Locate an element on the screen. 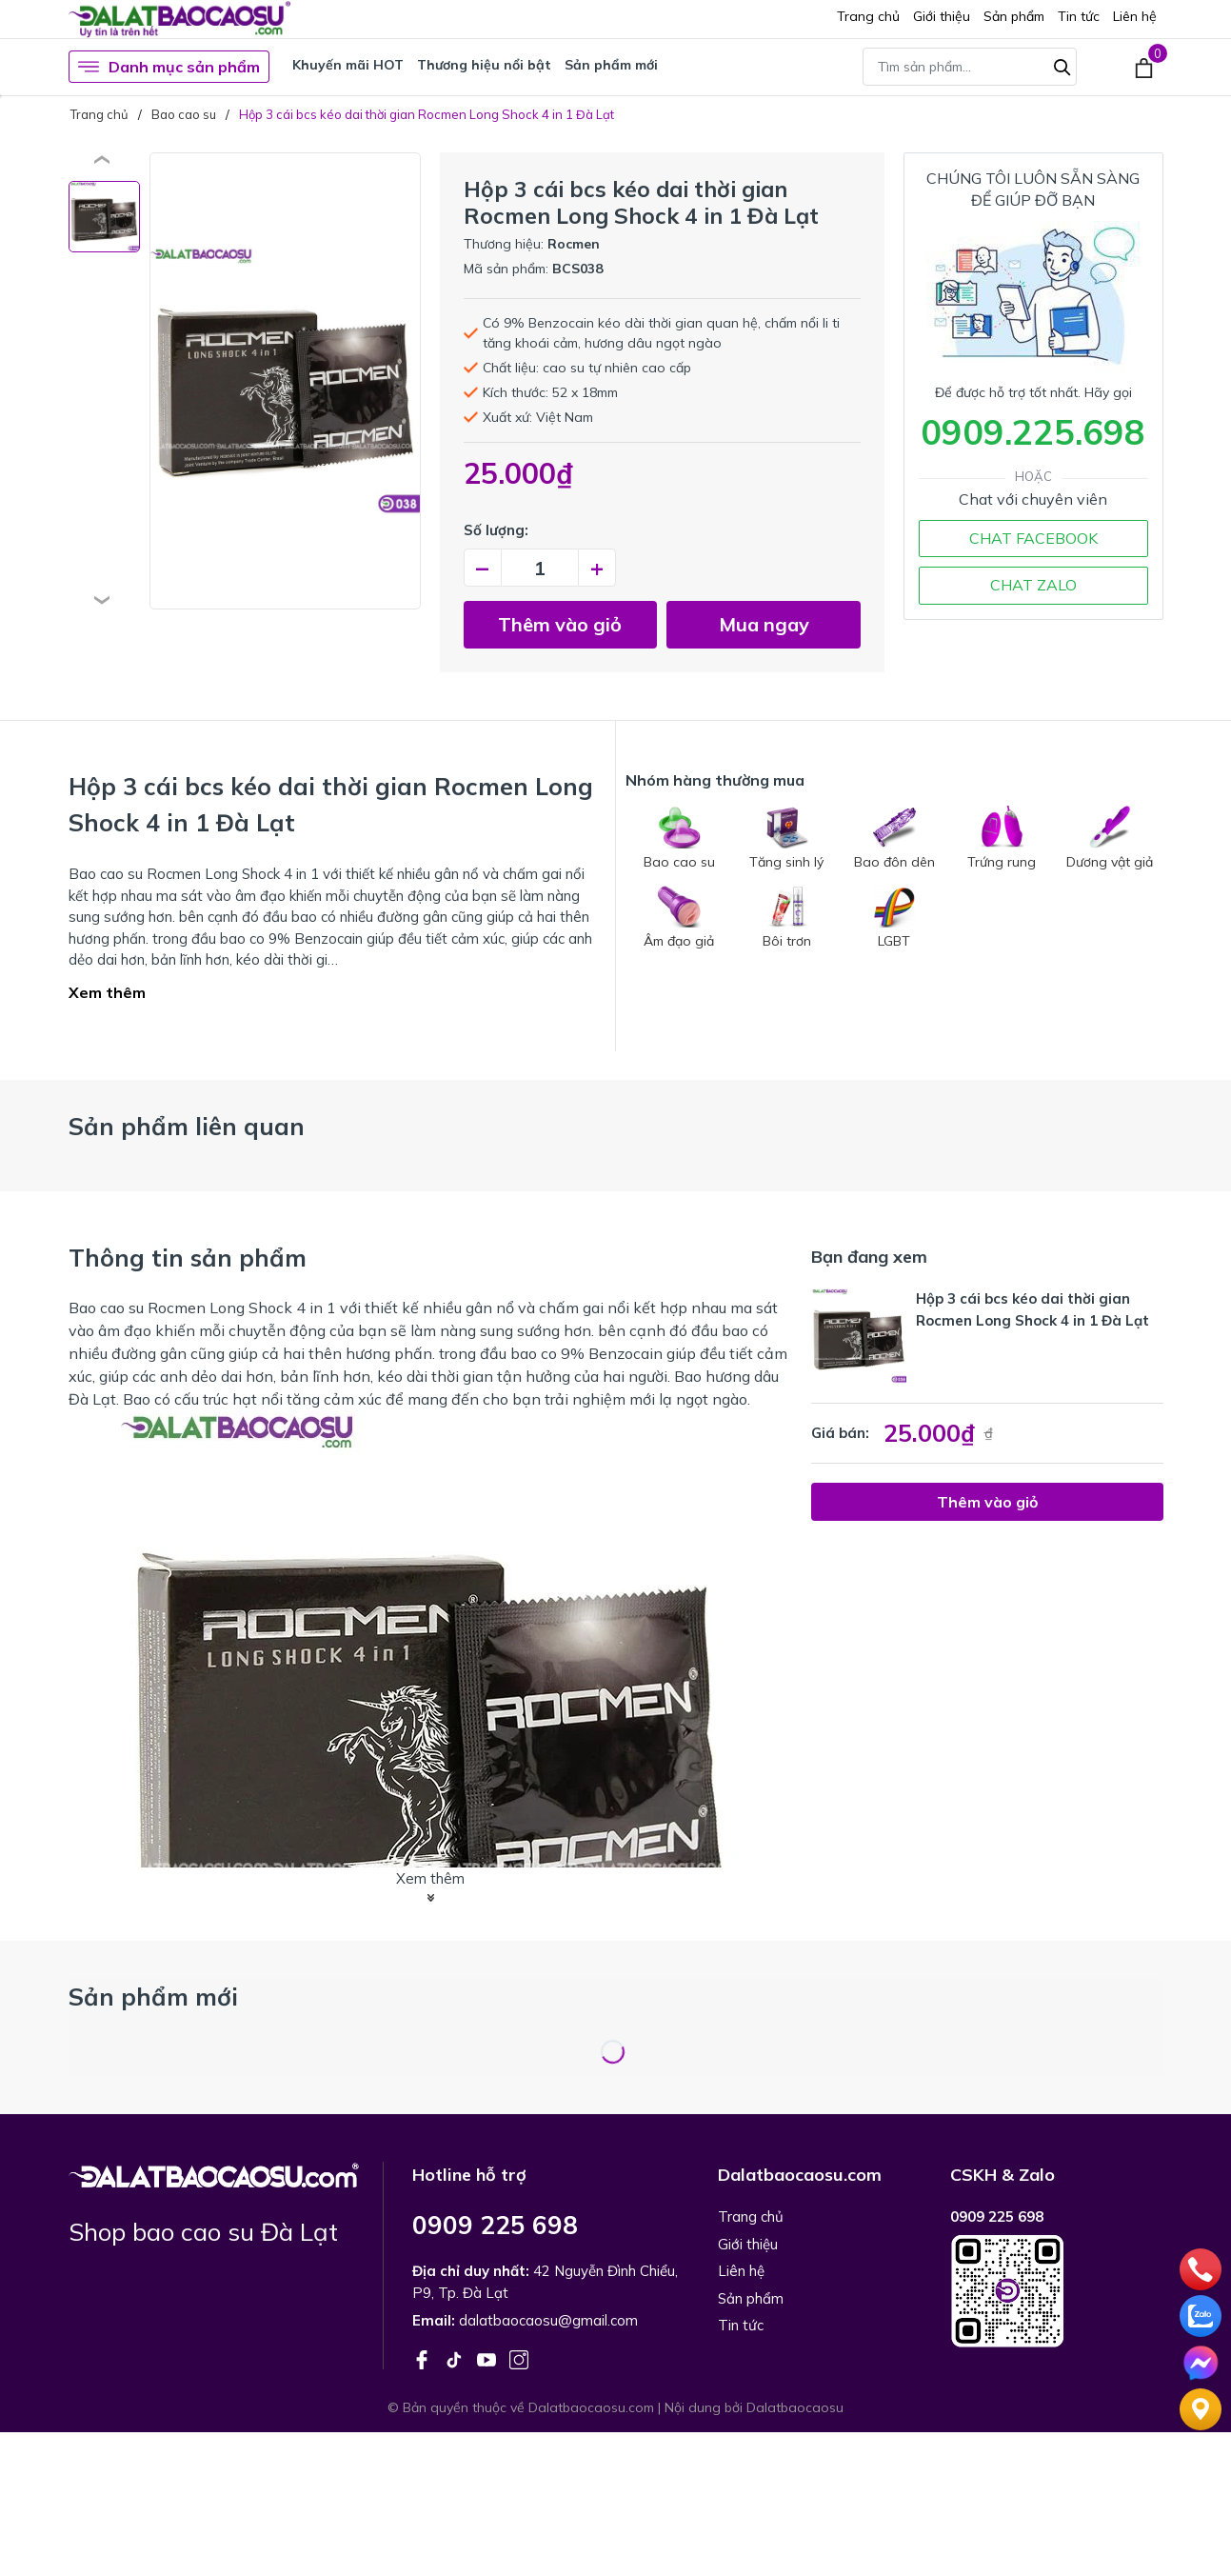 The height and width of the screenshot is (2576, 1231). [group] is located at coordinates (285, 381).